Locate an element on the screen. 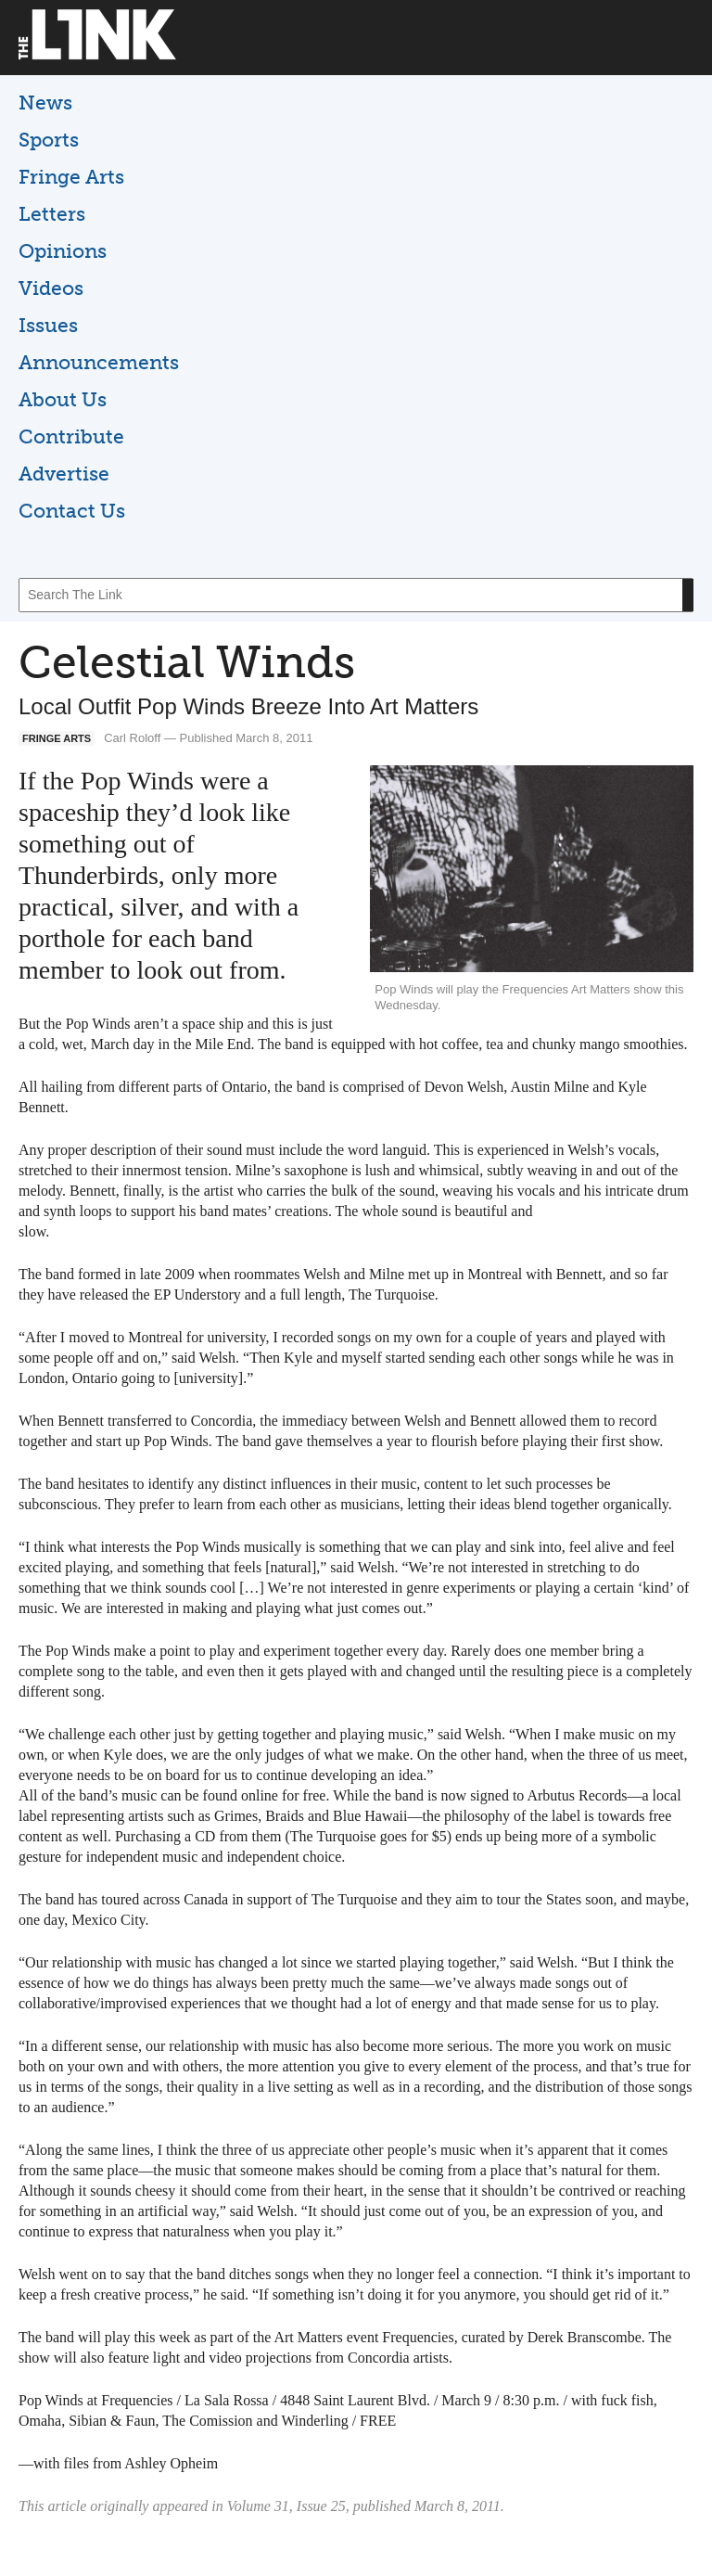 The width and height of the screenshot is (712, 2576). News is located at coordinates (45, 102).